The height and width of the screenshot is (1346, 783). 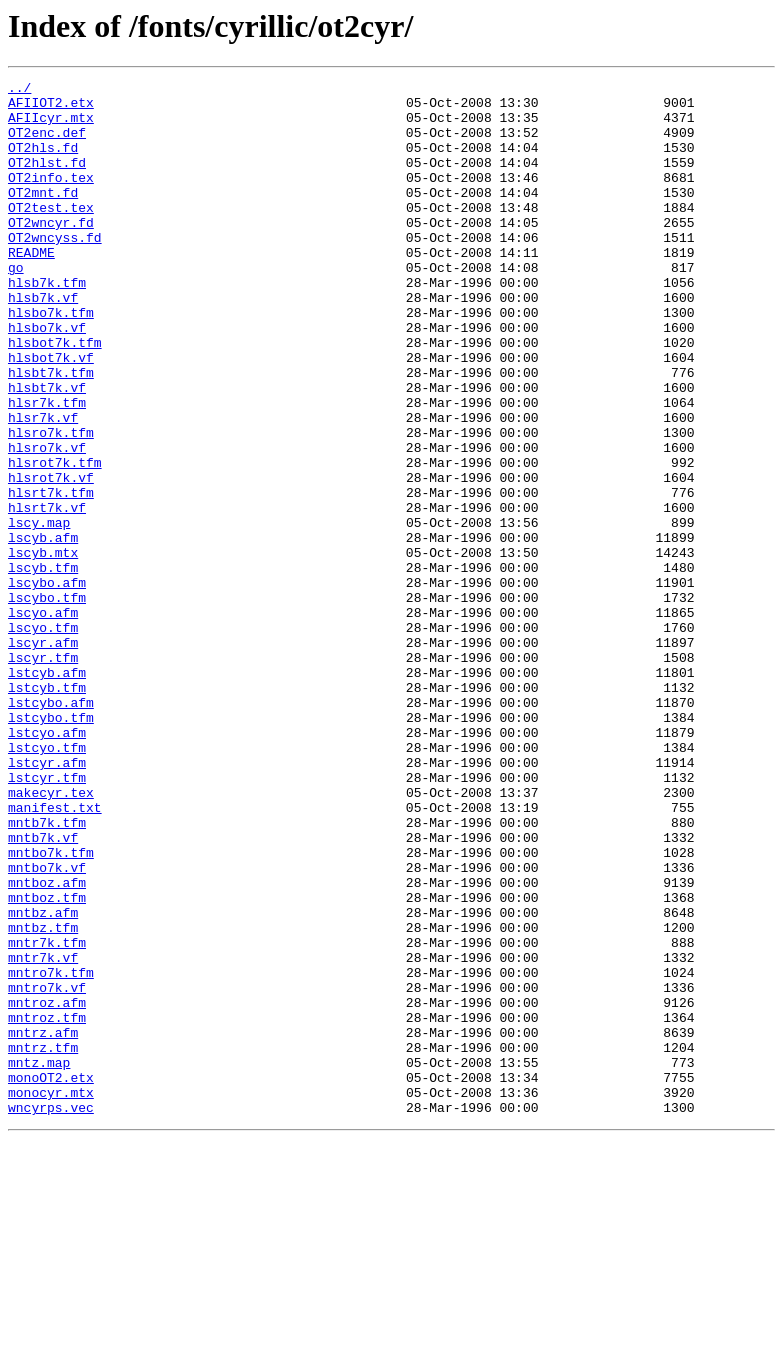 What do you see at coordinates (47, 522) in the screenshot?
I see `hlsro7k.vf` at bounding box center [47, 522].